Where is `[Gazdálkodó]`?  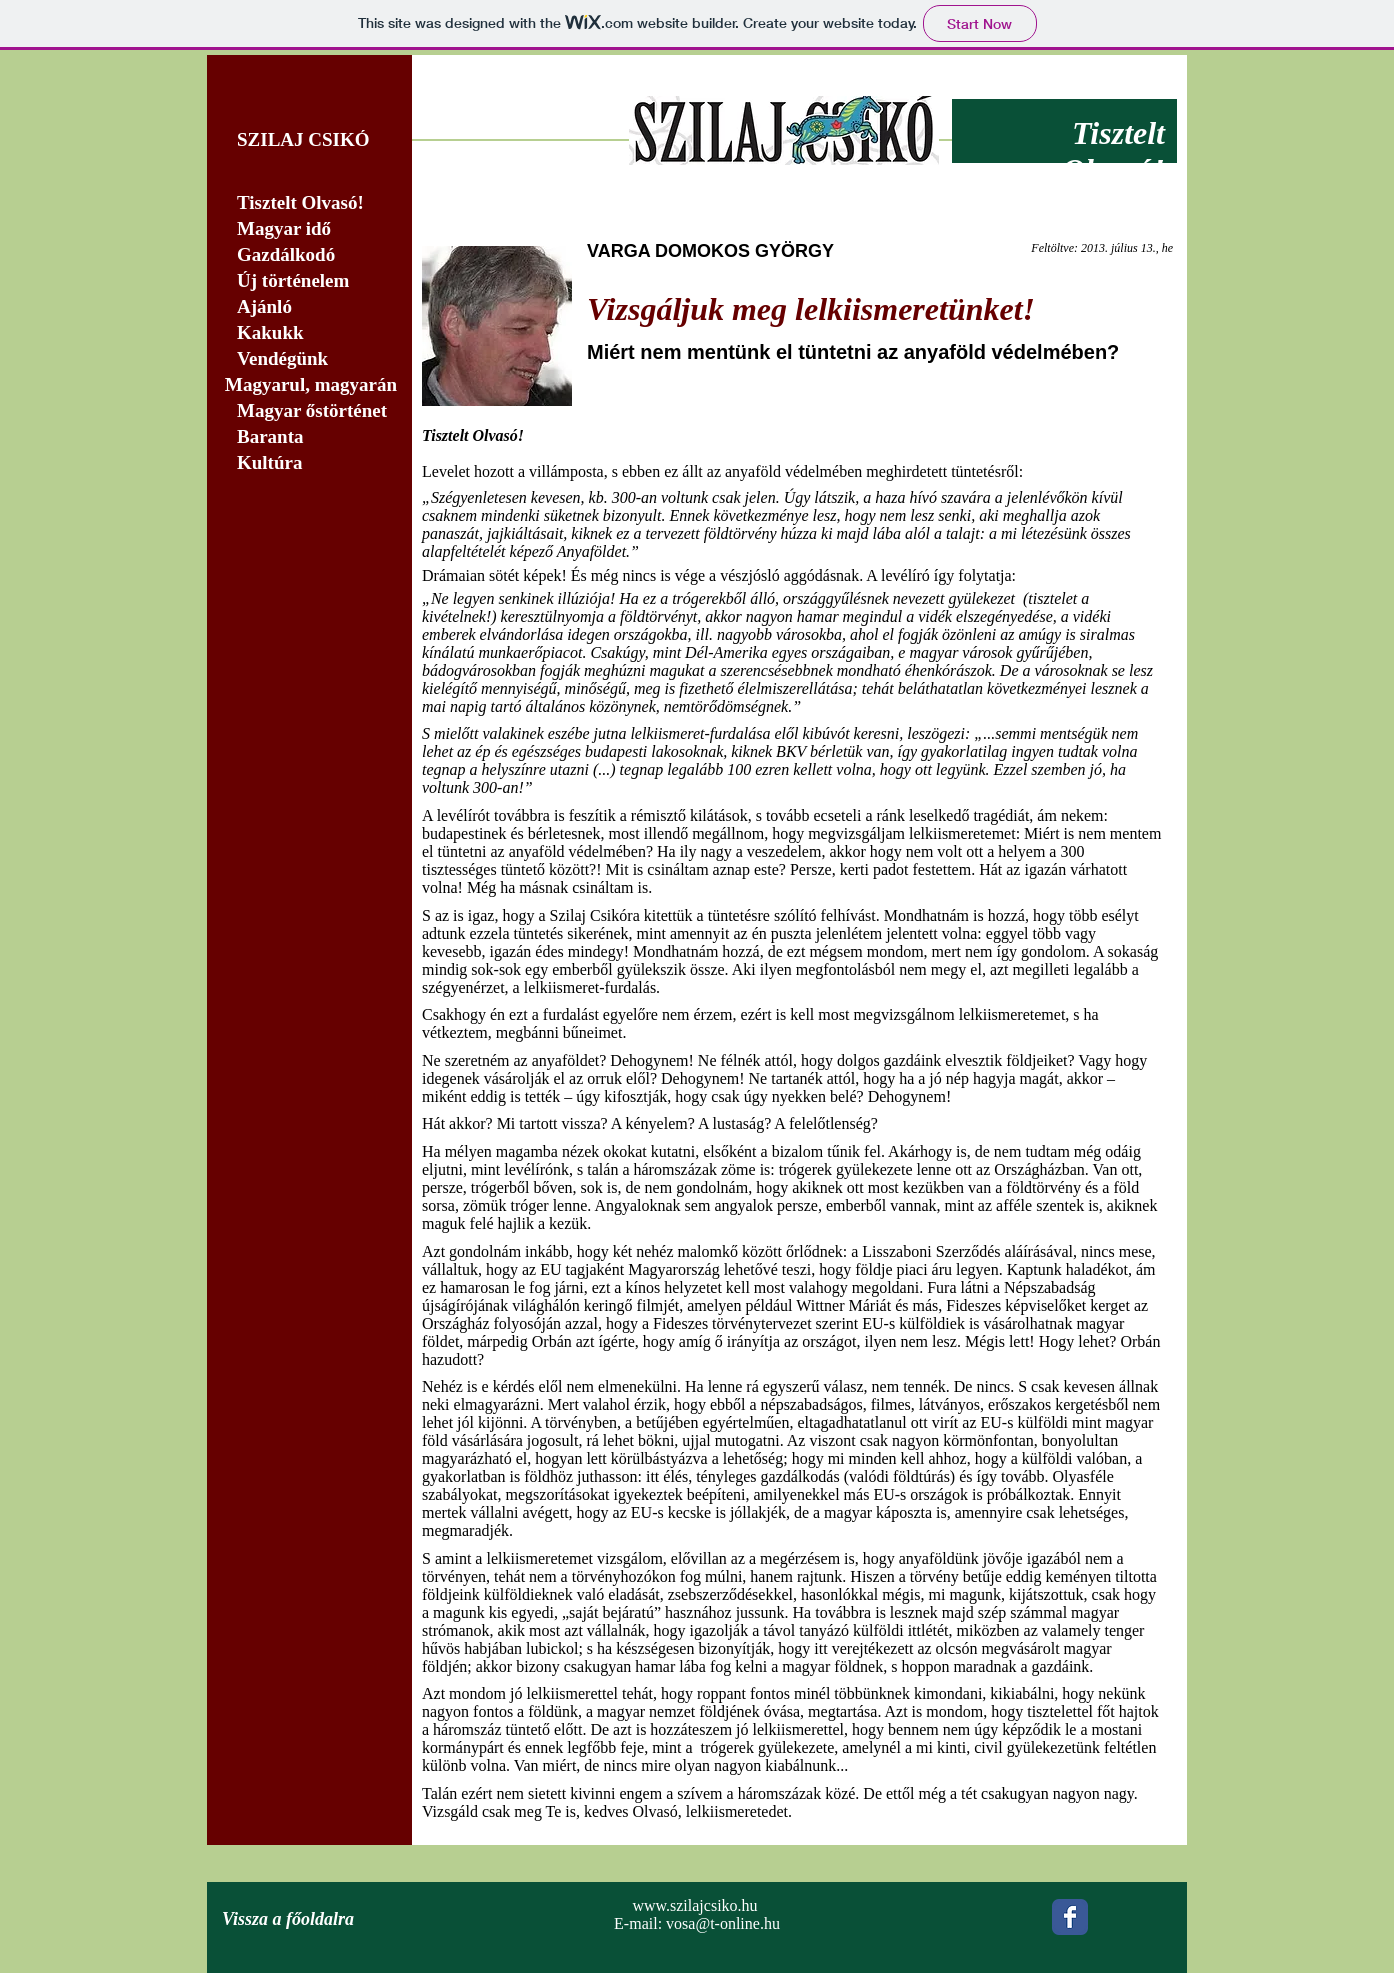
[Gazdálkodó] is located at coordinates (309, 255).